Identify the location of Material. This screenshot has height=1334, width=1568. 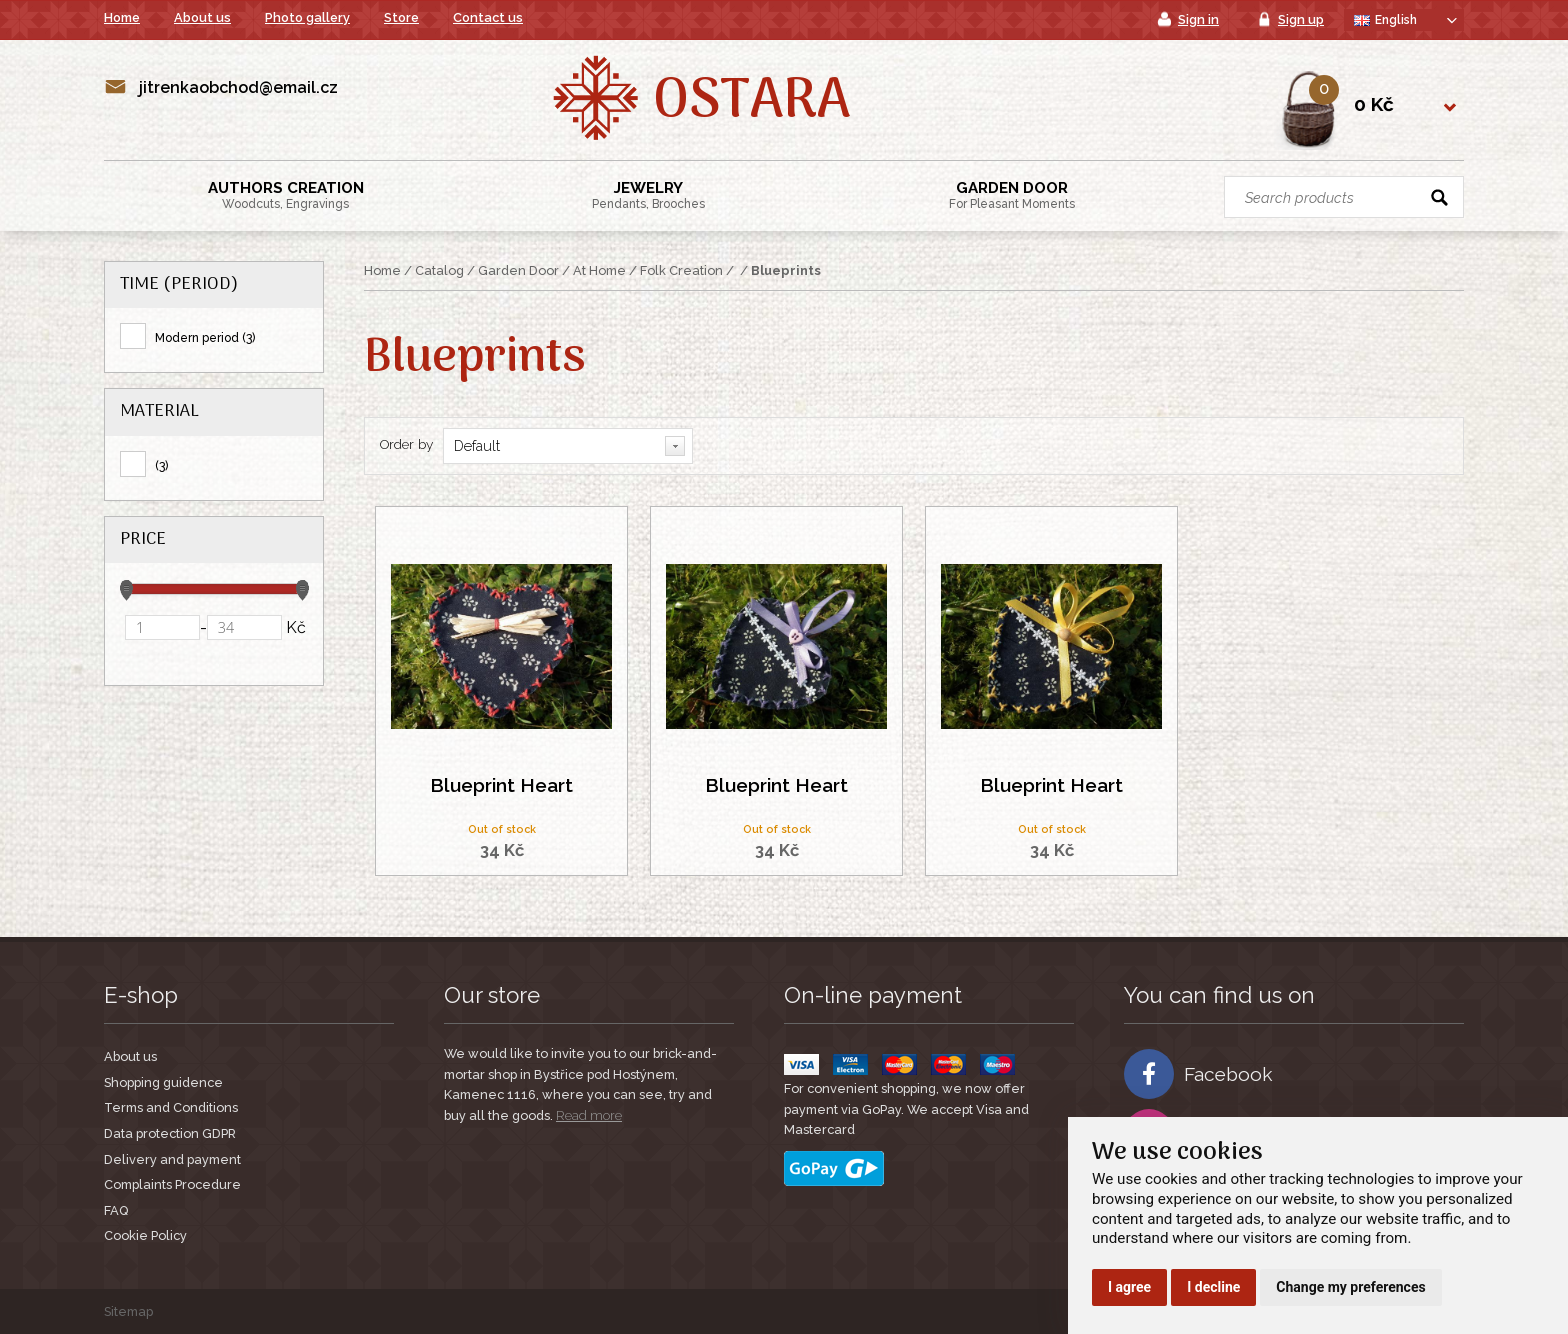
(159, 411).